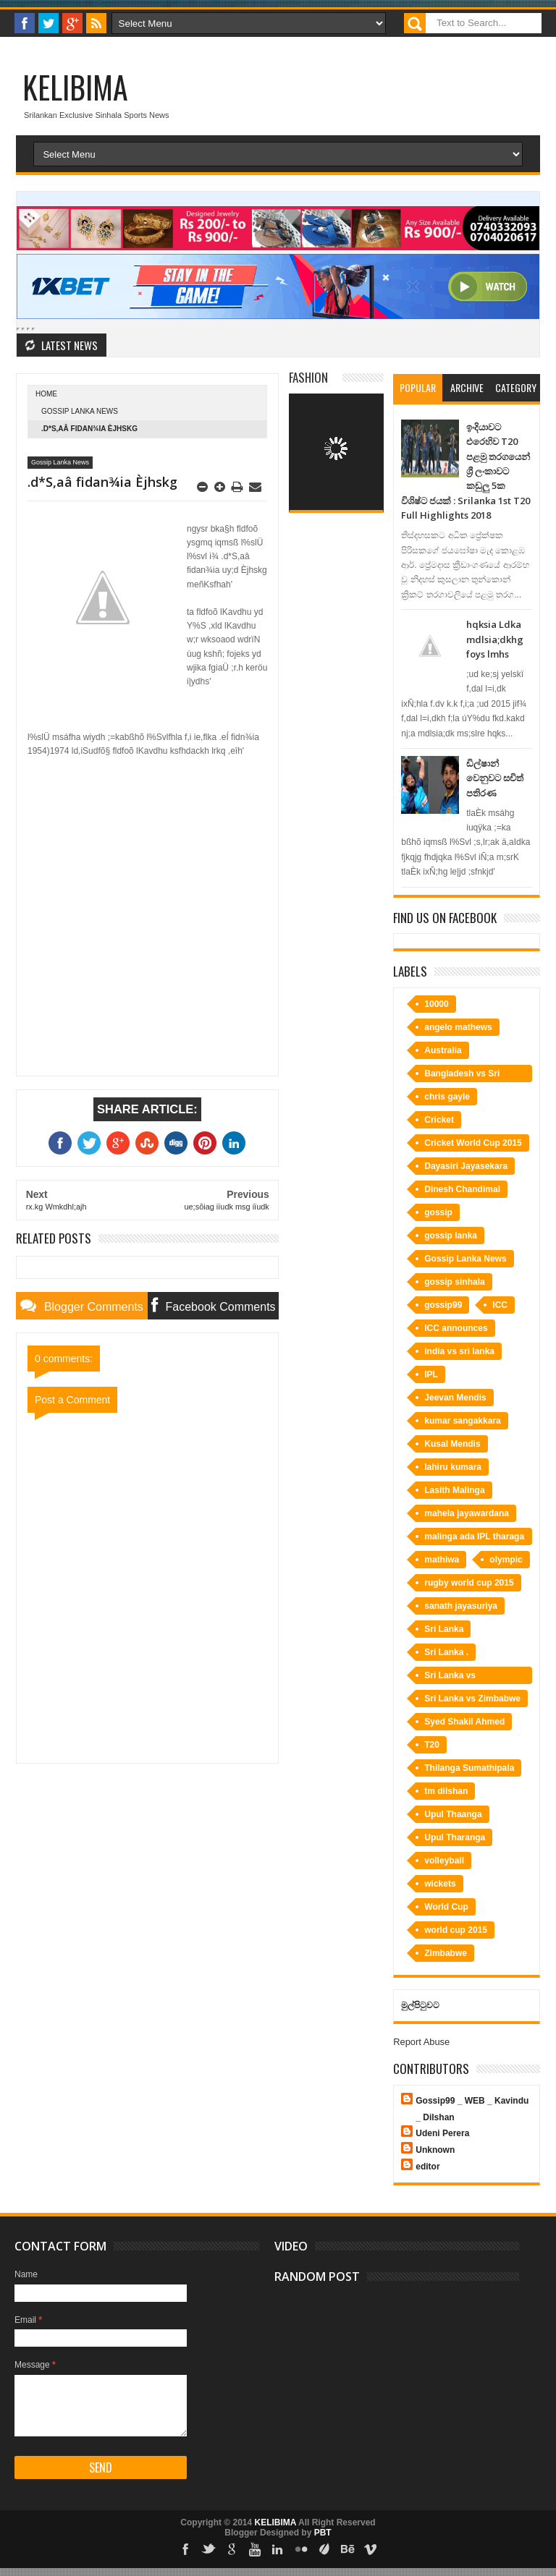 This screenshot has width=556, height=2576. I want to click on Syed Shakil Ahmed, so click(464, 1722).